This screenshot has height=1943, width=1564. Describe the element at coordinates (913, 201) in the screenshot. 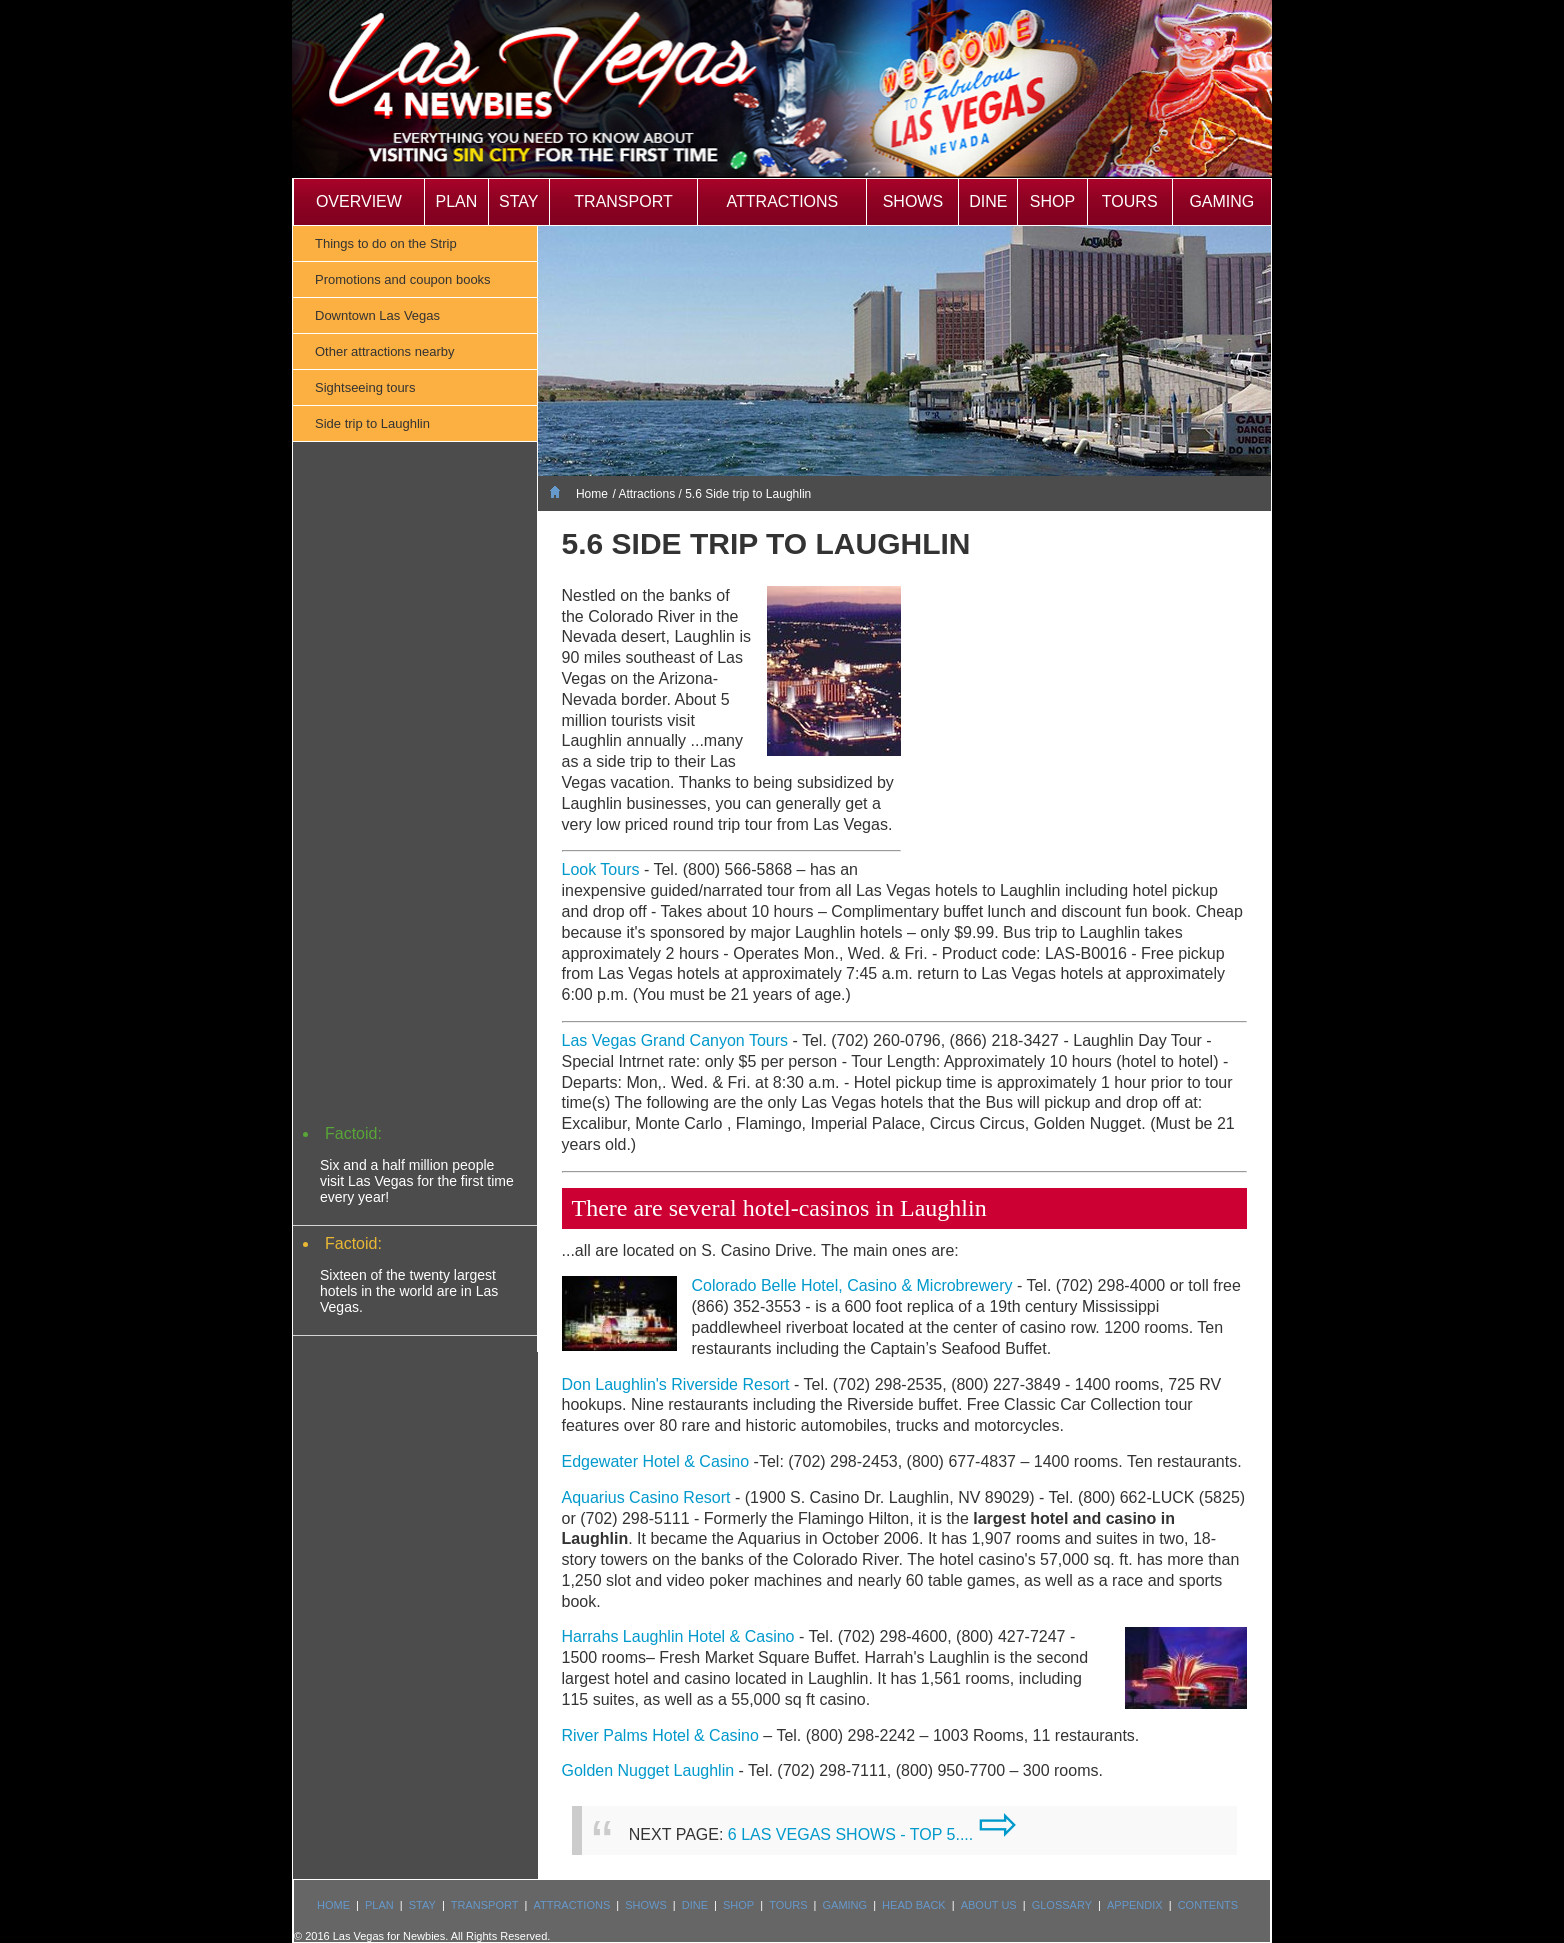

I see `Shows` at that location.